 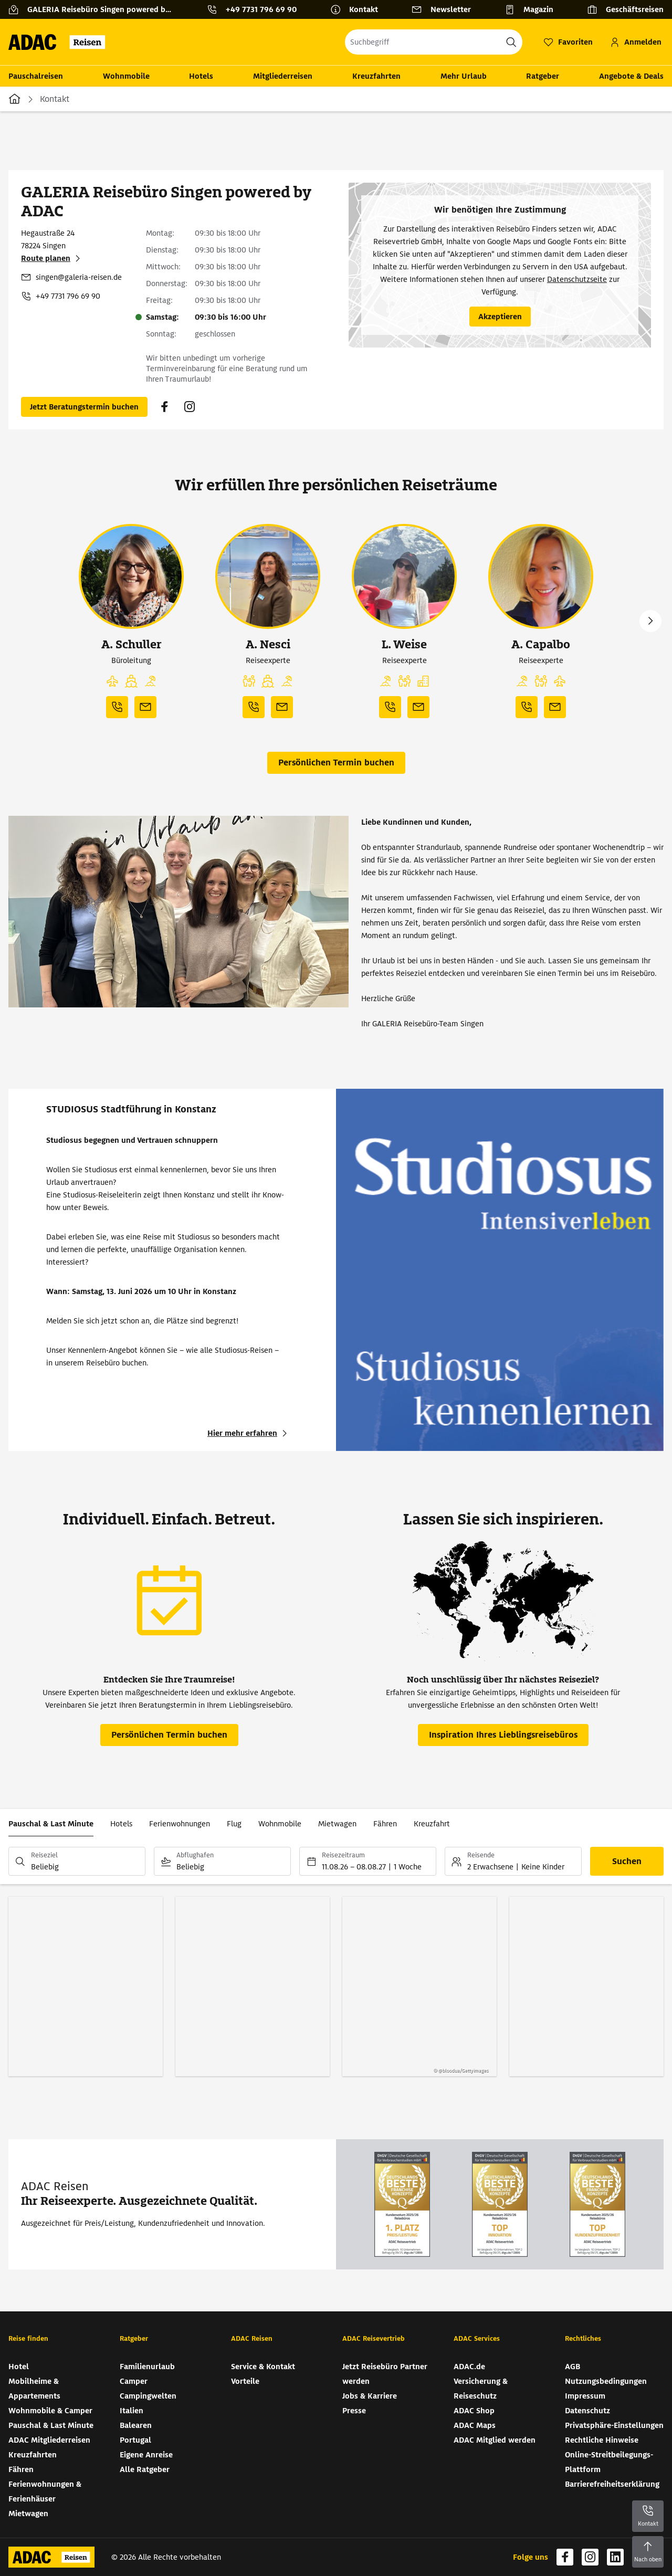 What do you see at coordinates (52, 258) in the screenshot?
I see `[Route planen (wird in neuem Tab geöffnet)]` at bounding box center [52, 258].